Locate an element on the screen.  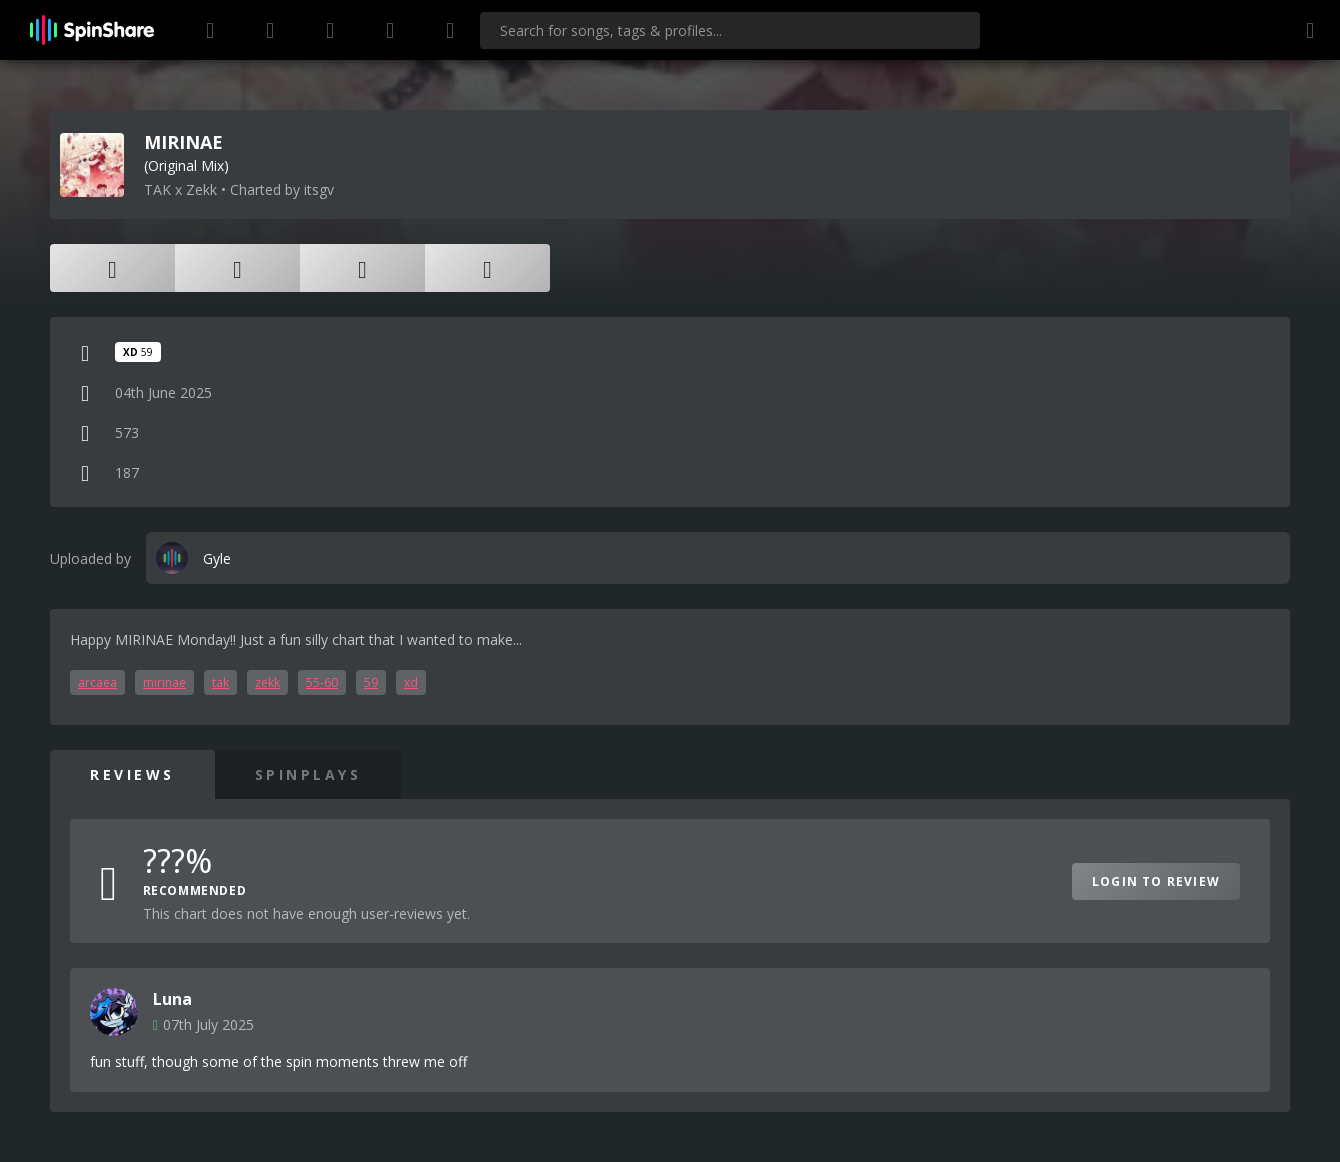
arcaea is located at coordinates (97, 682).